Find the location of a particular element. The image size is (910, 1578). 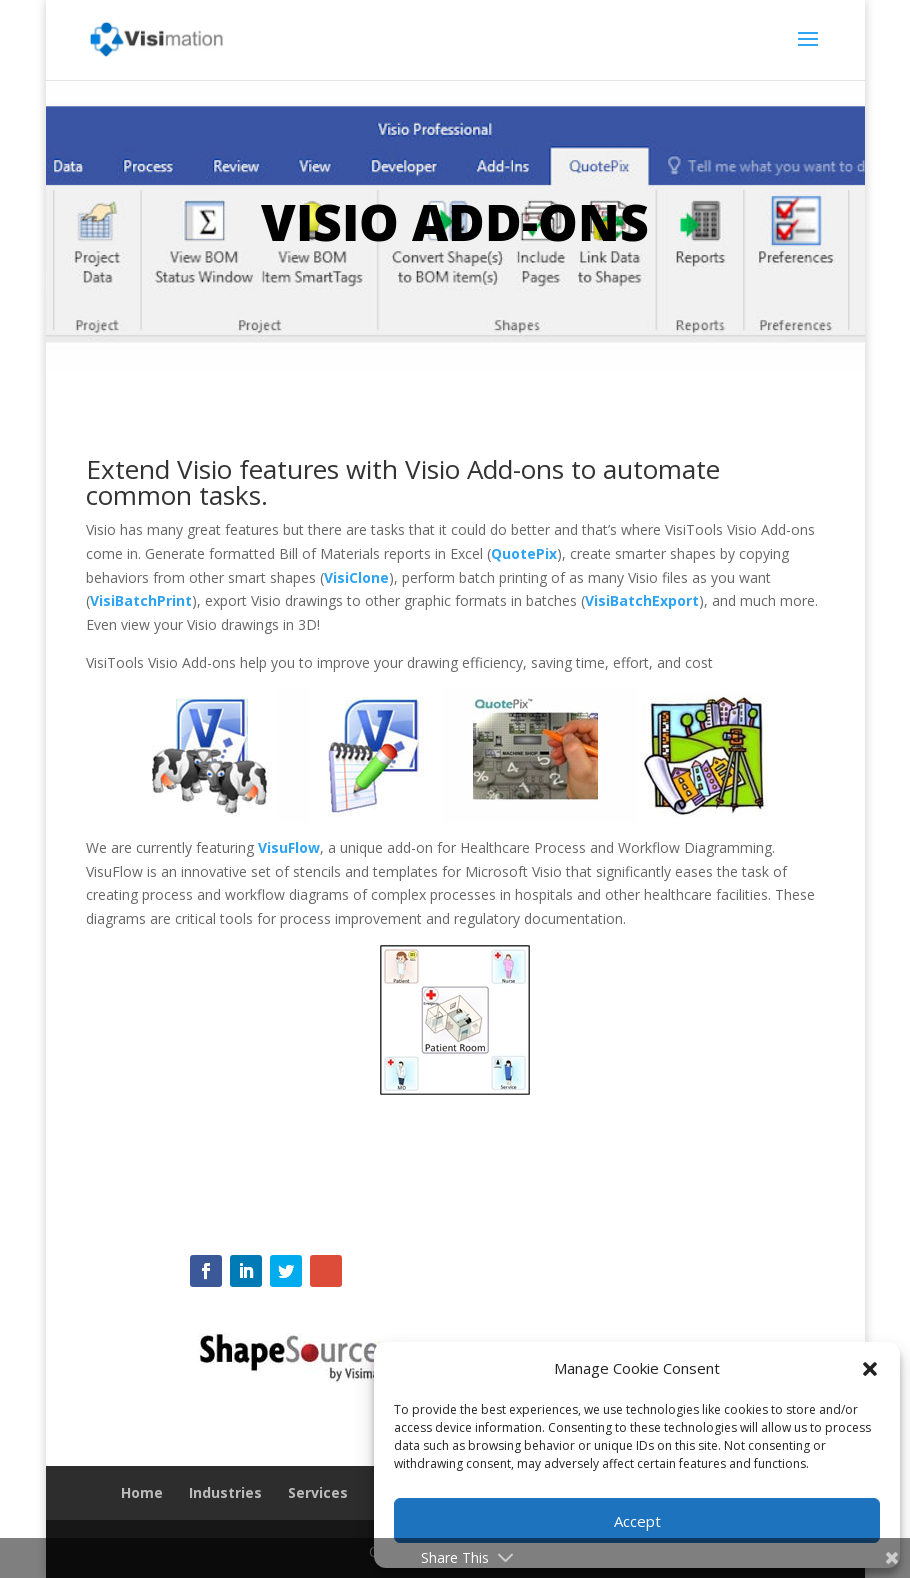

Home is located at coordinates (142, 1492).